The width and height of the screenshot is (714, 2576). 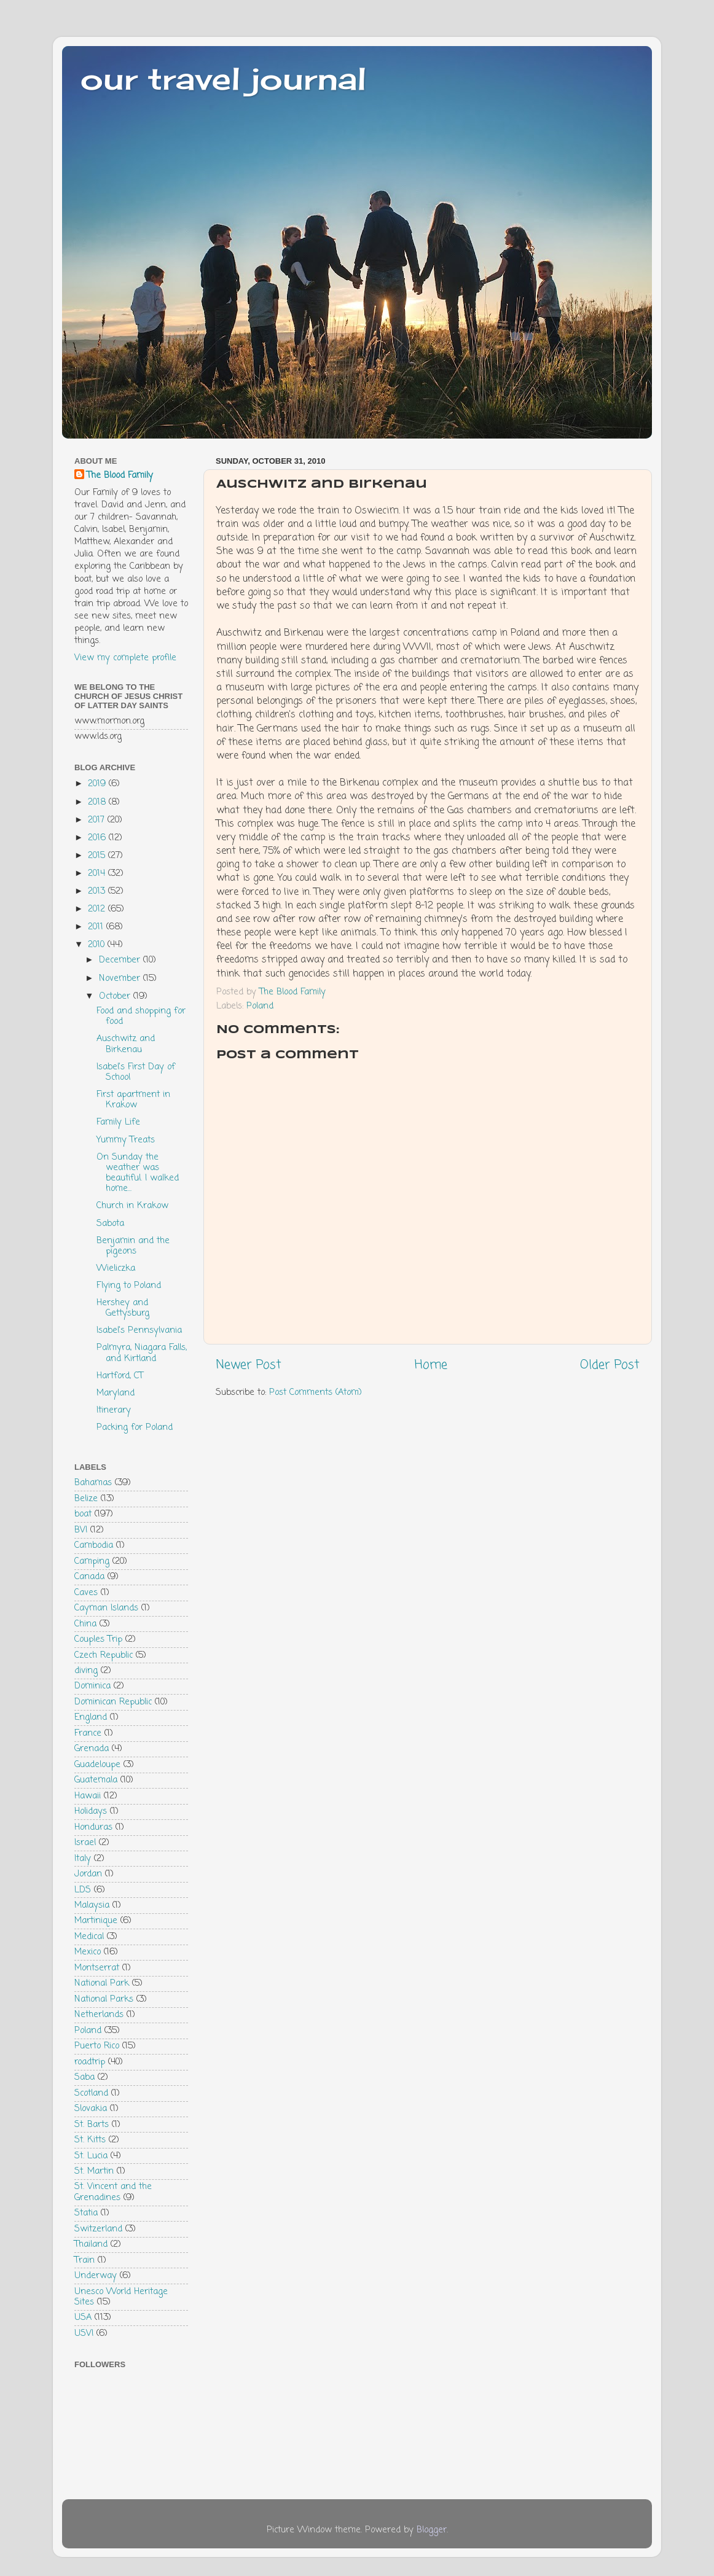 I want to click on Hartford, CT, so click(x=119, y=1376).